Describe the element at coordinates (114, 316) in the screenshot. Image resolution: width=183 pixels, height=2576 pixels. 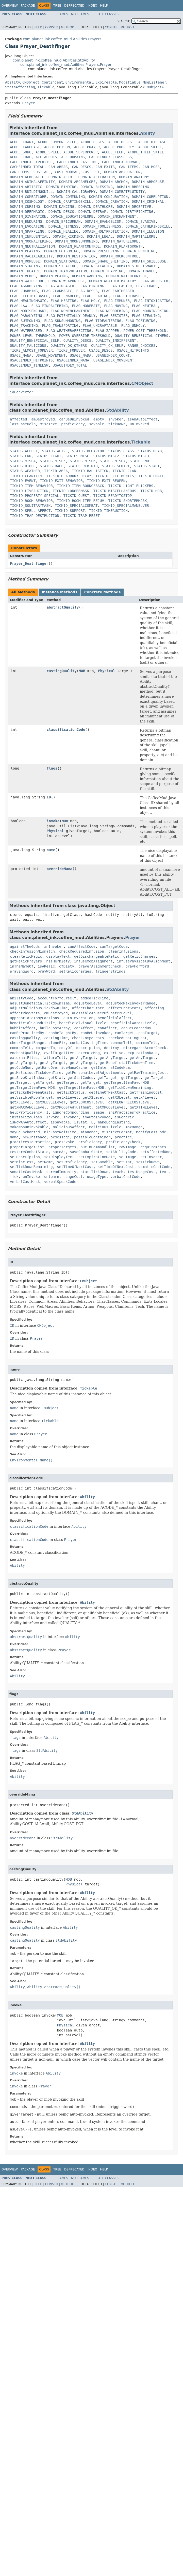
I see `FLAG_RESISTER` at that location.